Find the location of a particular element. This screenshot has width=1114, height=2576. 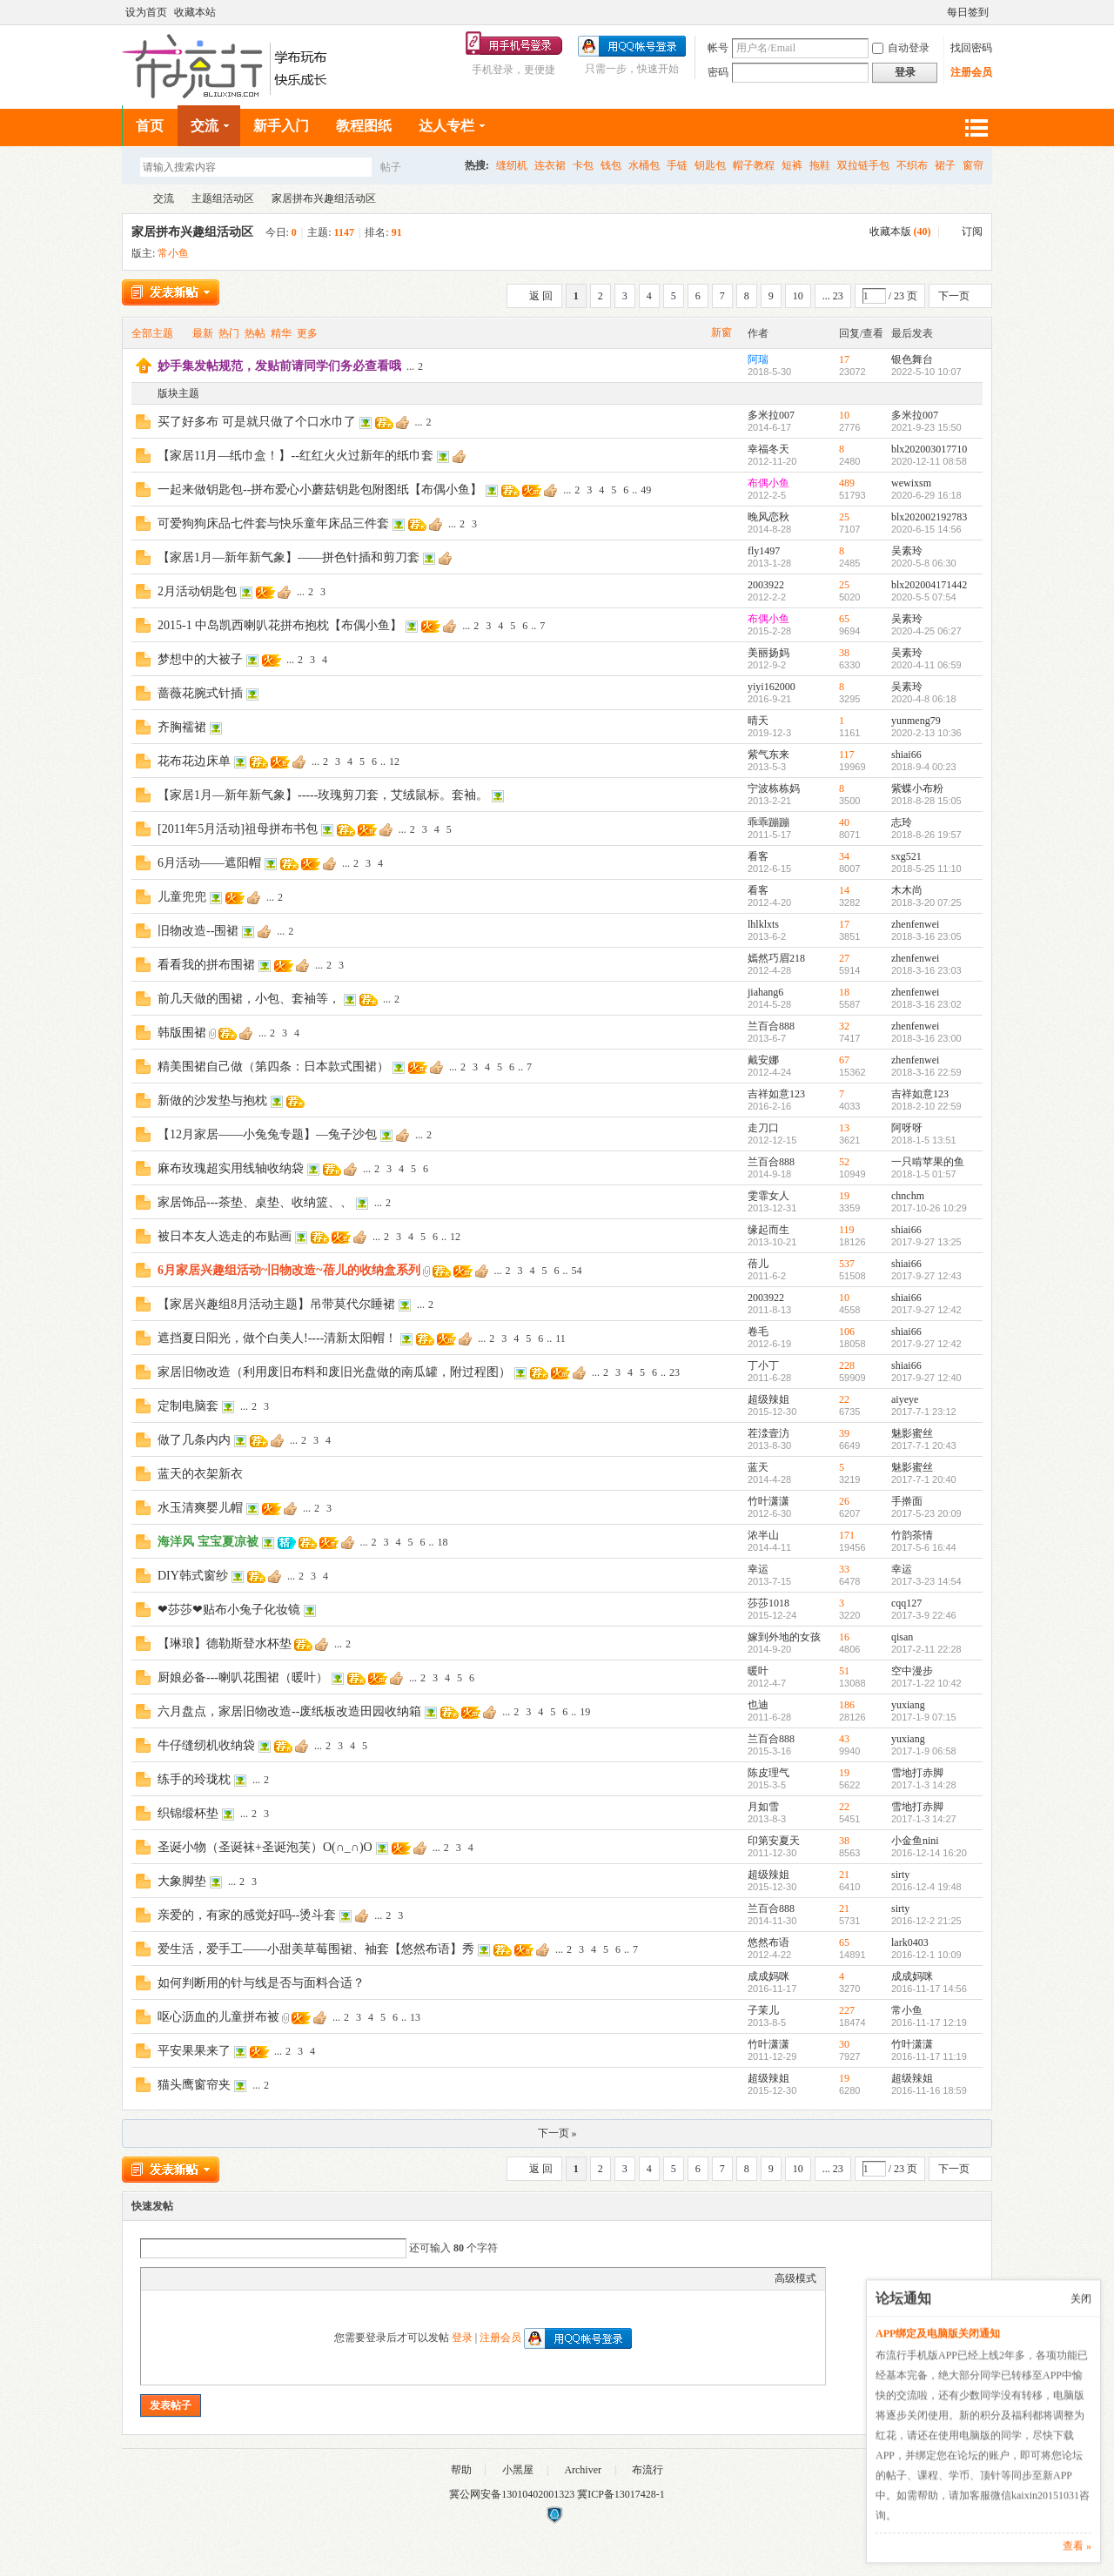

花布花边床单 is located at coordinates (194, 761).